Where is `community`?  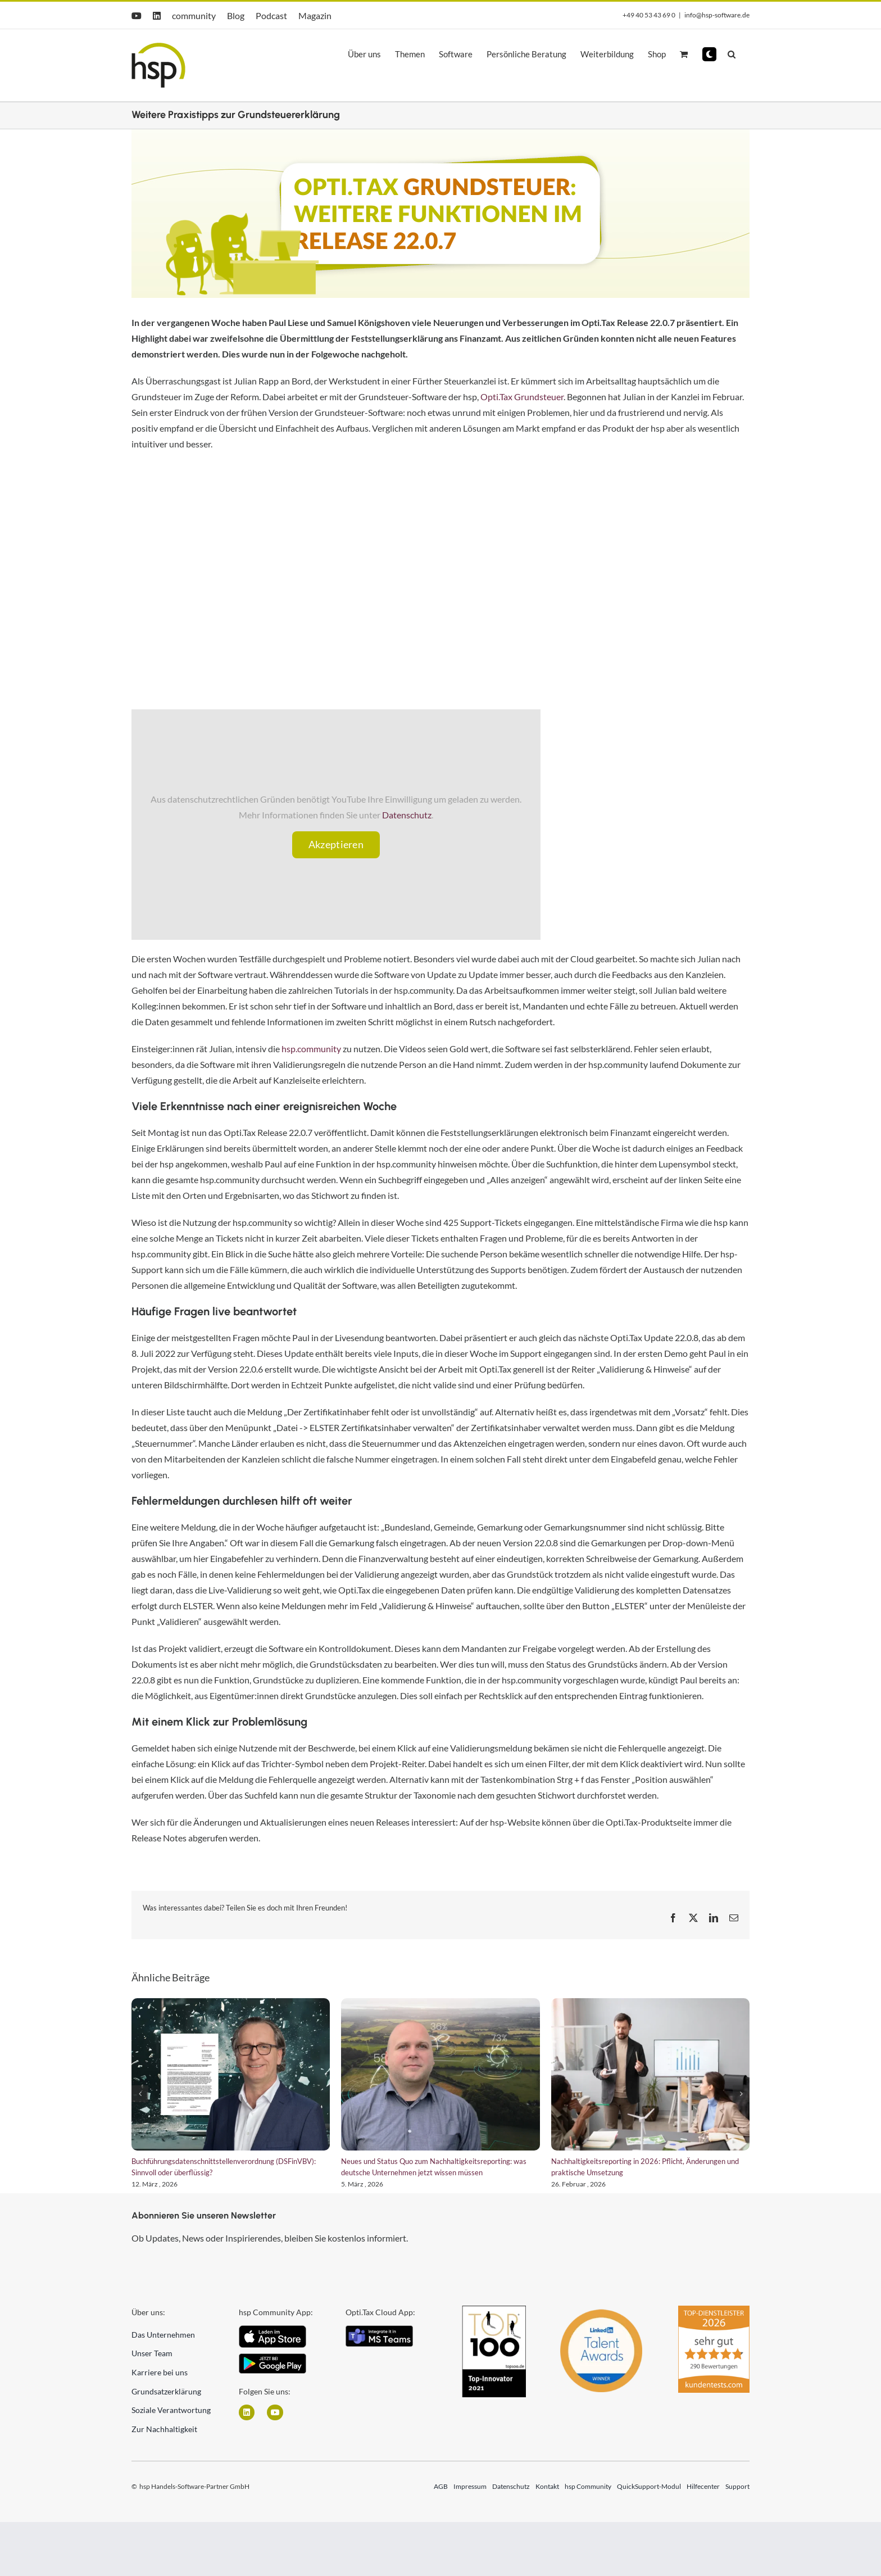
community is located at coordinates (194, 15).